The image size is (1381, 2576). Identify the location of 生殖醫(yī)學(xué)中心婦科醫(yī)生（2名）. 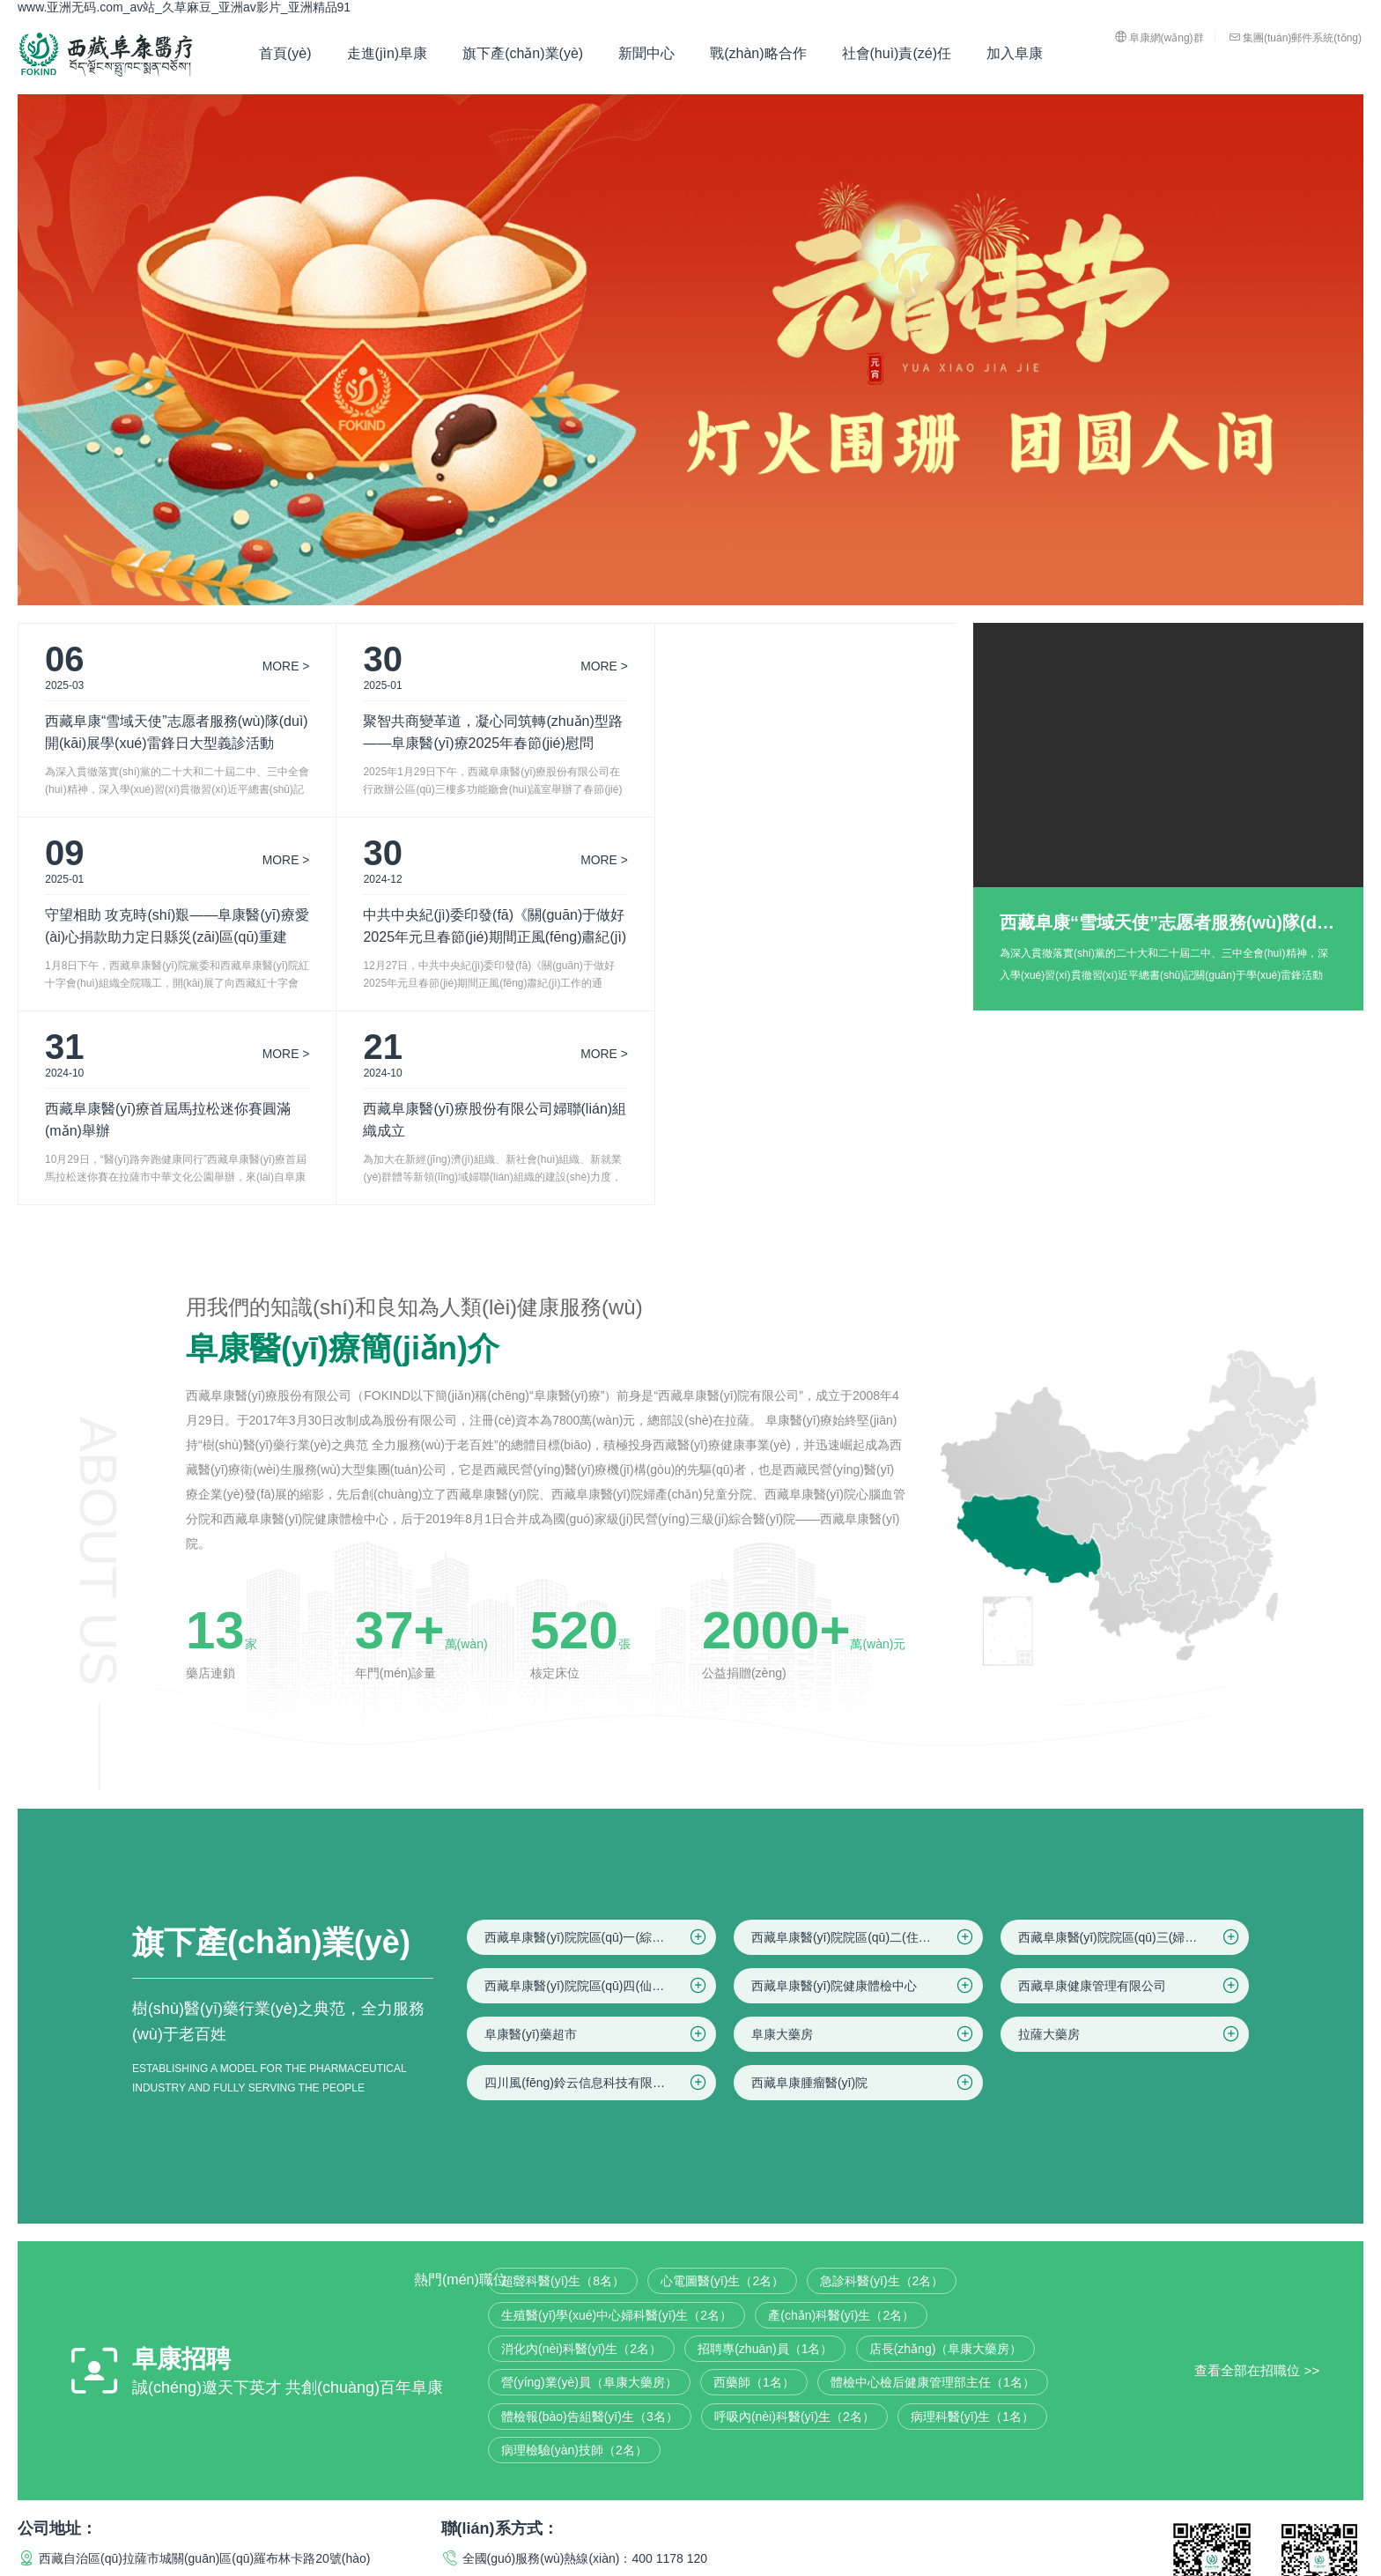
(616, 2121).